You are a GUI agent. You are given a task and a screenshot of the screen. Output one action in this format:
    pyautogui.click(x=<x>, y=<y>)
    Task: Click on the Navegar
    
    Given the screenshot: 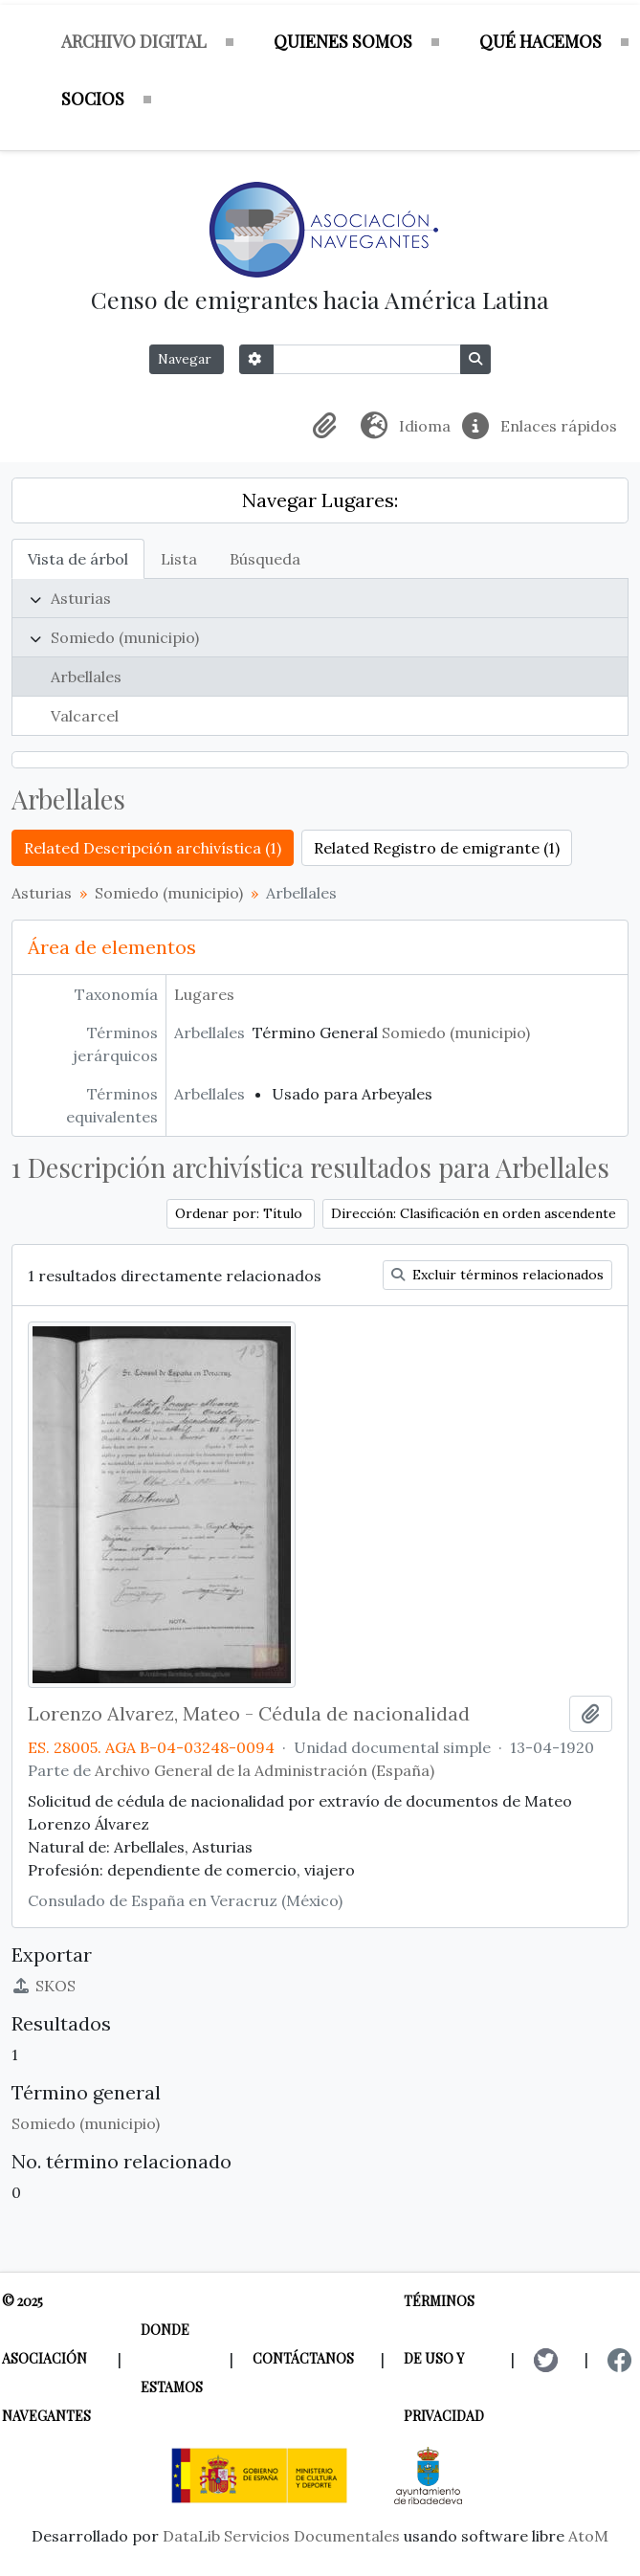 What is the action you would take?
    pyautogui.click(x=186, y=358)
    